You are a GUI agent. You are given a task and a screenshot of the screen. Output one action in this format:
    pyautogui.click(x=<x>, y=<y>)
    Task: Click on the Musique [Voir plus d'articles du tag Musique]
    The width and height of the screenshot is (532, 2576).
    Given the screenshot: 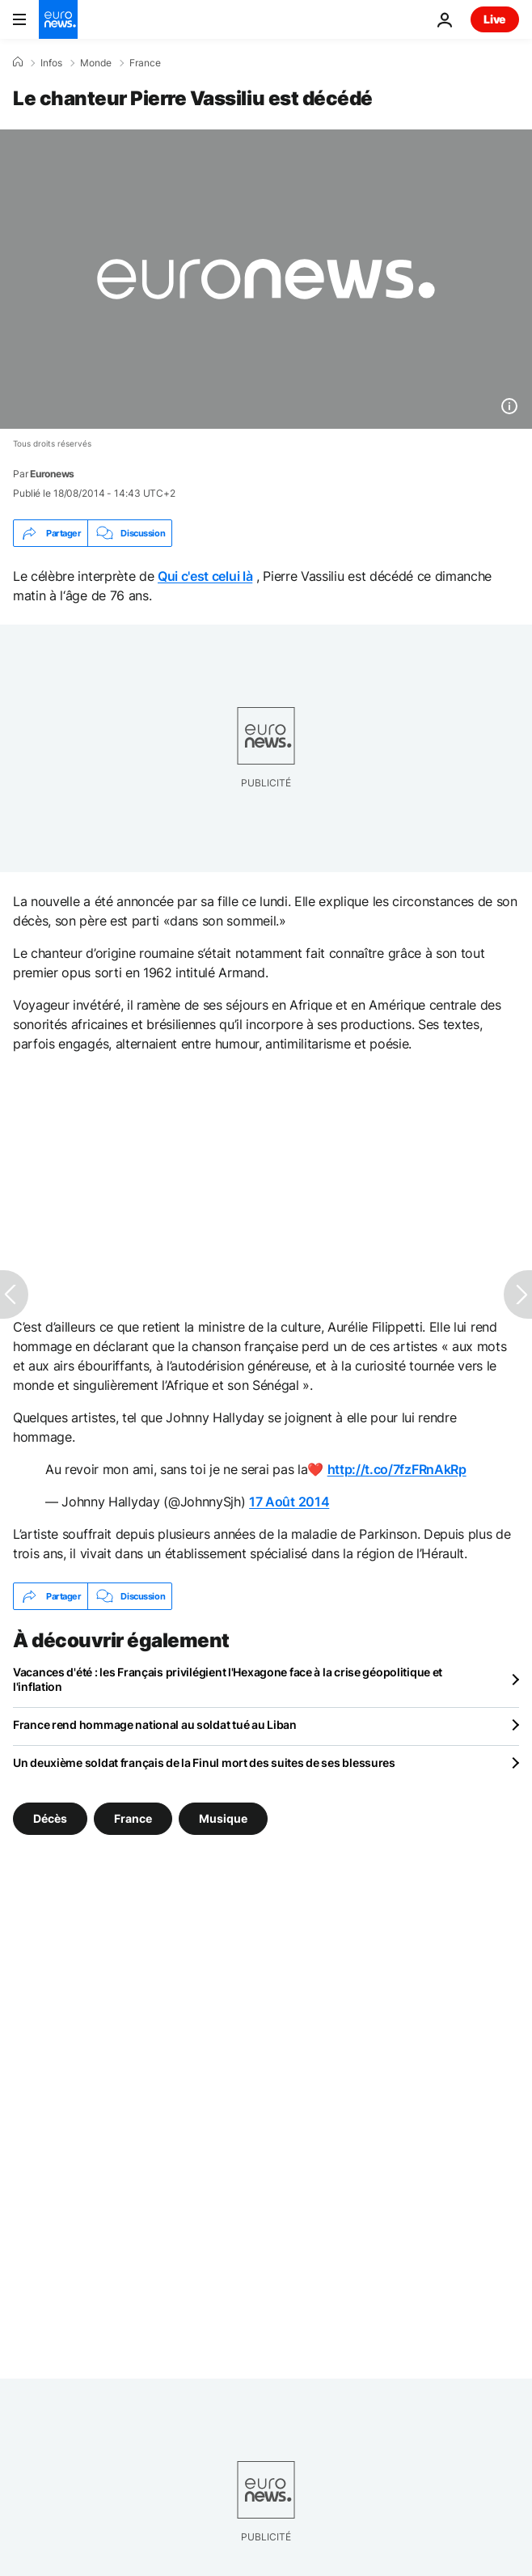 What is the action you would take?
    pyautogui.click(x=223, y=1818)
    